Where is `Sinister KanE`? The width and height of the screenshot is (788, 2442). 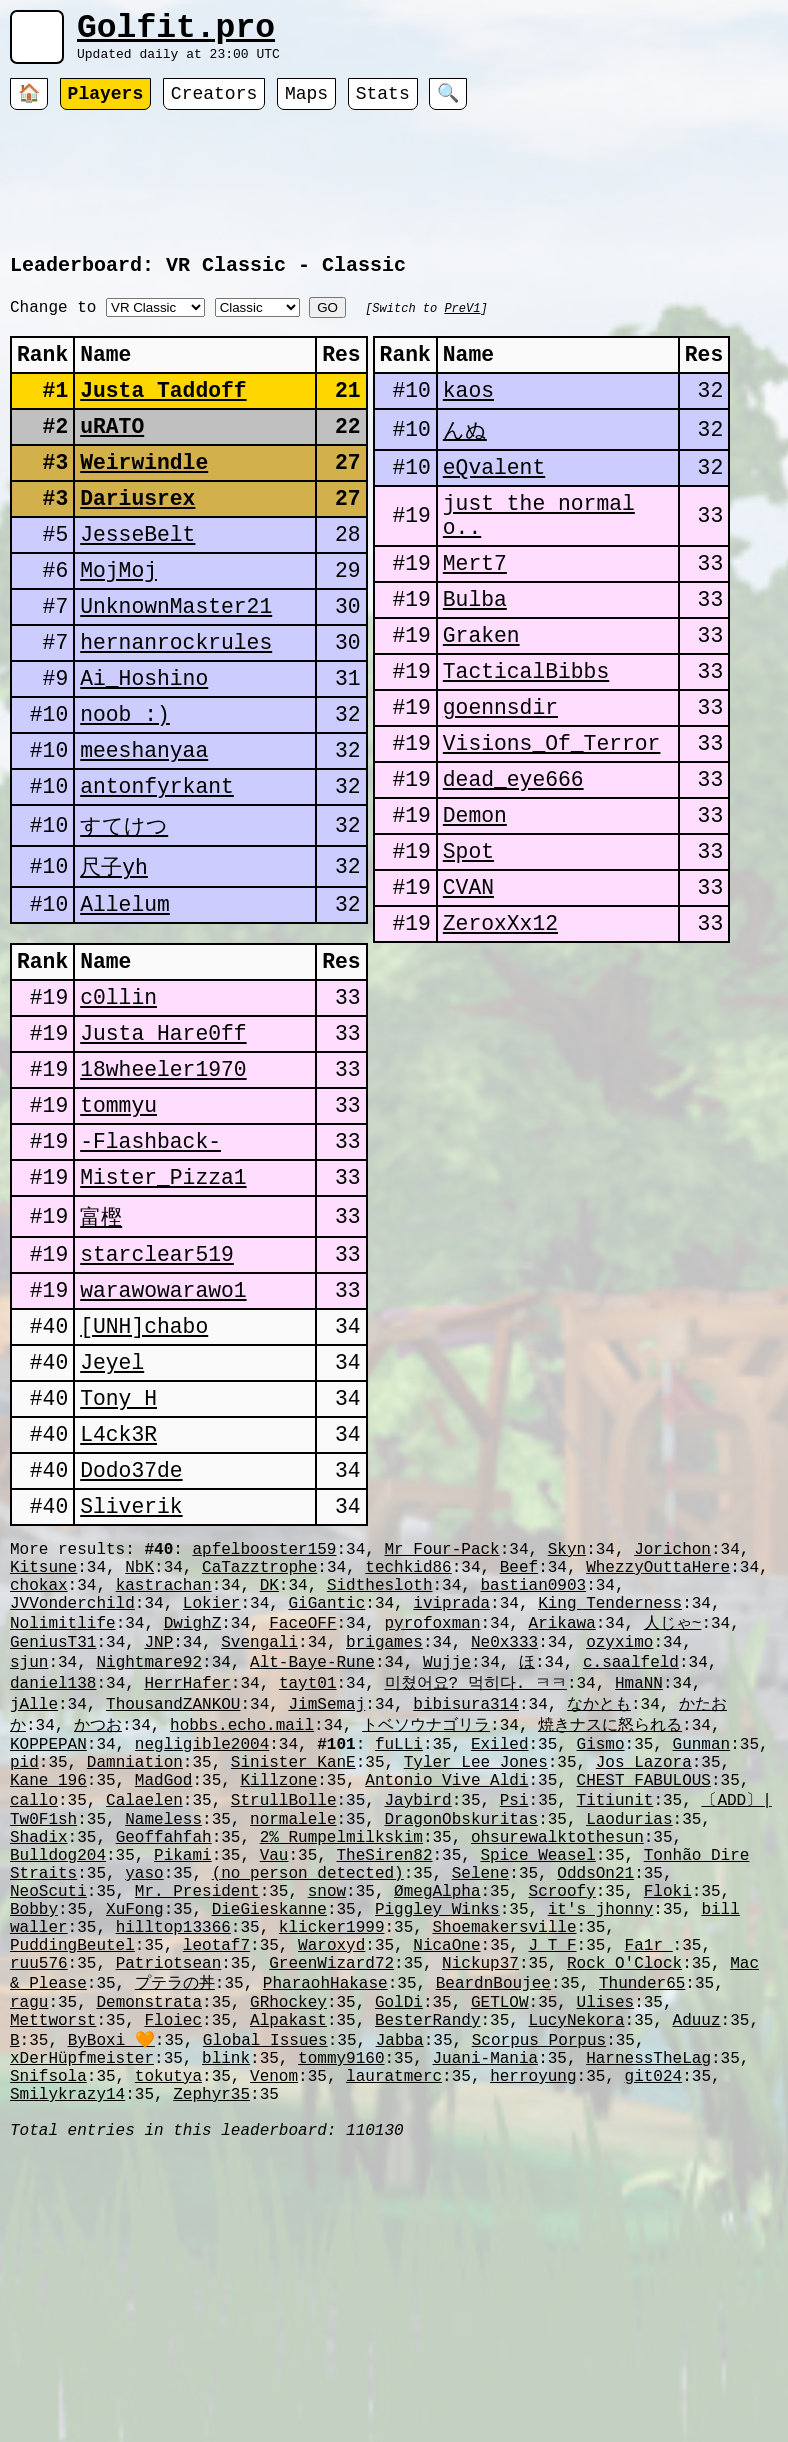 Sinister KanE is located at coordinates (293, 1979).